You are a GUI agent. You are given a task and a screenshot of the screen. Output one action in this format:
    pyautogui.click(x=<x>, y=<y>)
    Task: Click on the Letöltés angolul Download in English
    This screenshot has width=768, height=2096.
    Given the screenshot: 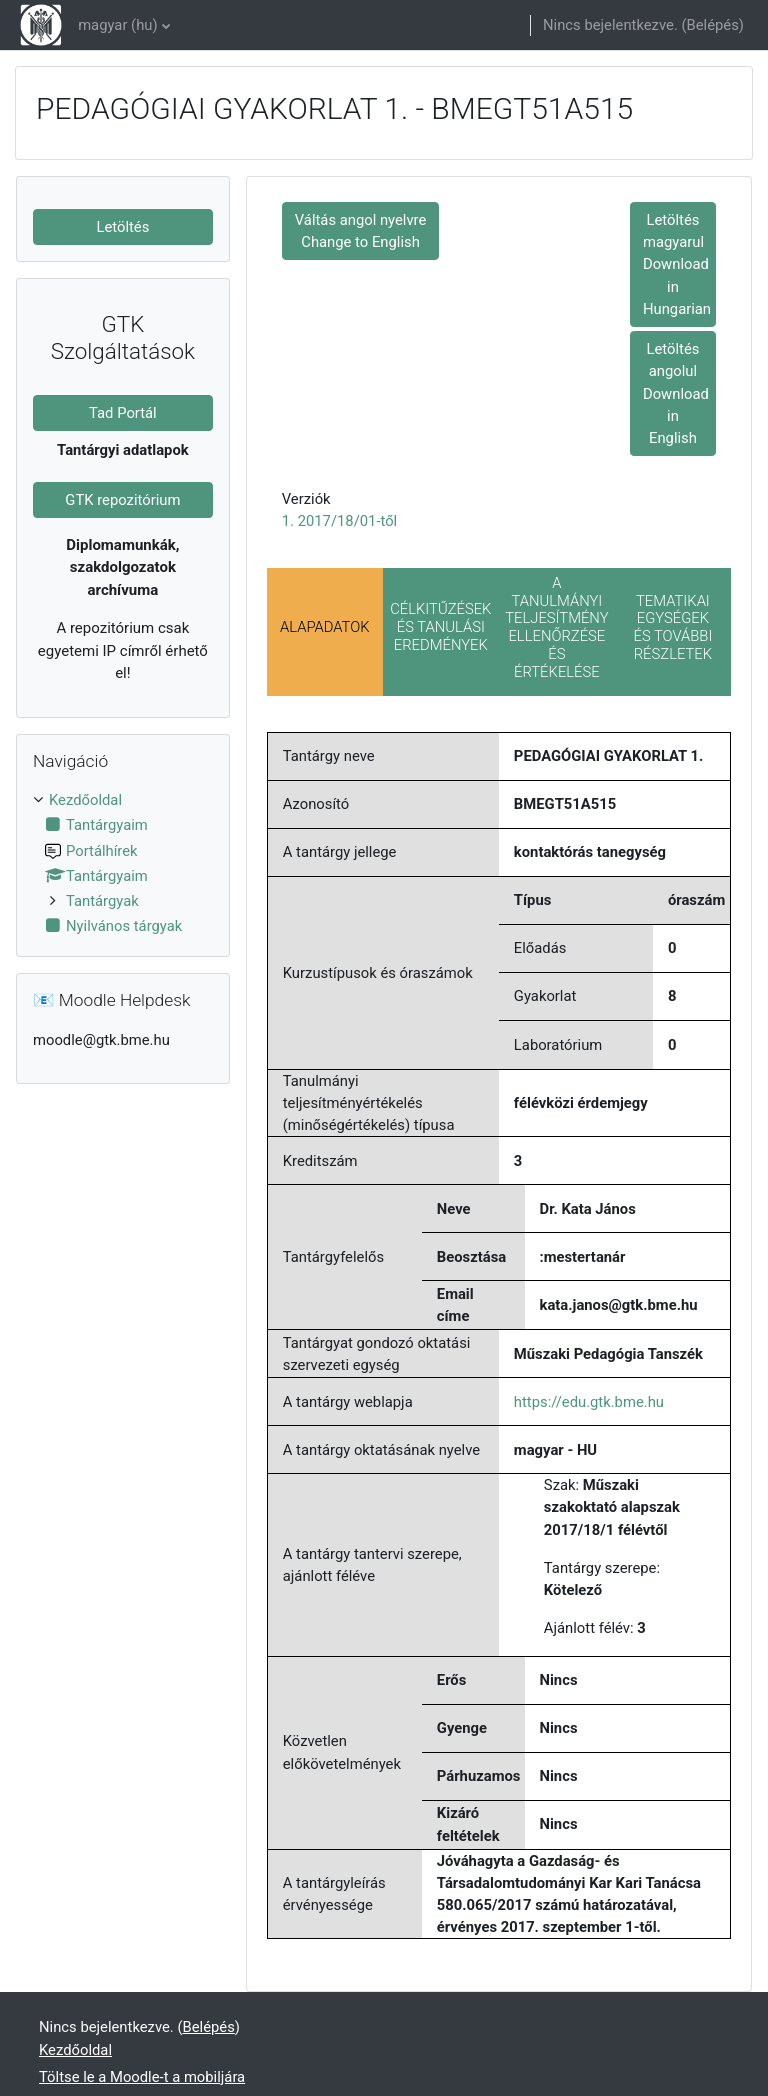 What is the action you would take?
    pyautogui.click(x=676, y=393)
    